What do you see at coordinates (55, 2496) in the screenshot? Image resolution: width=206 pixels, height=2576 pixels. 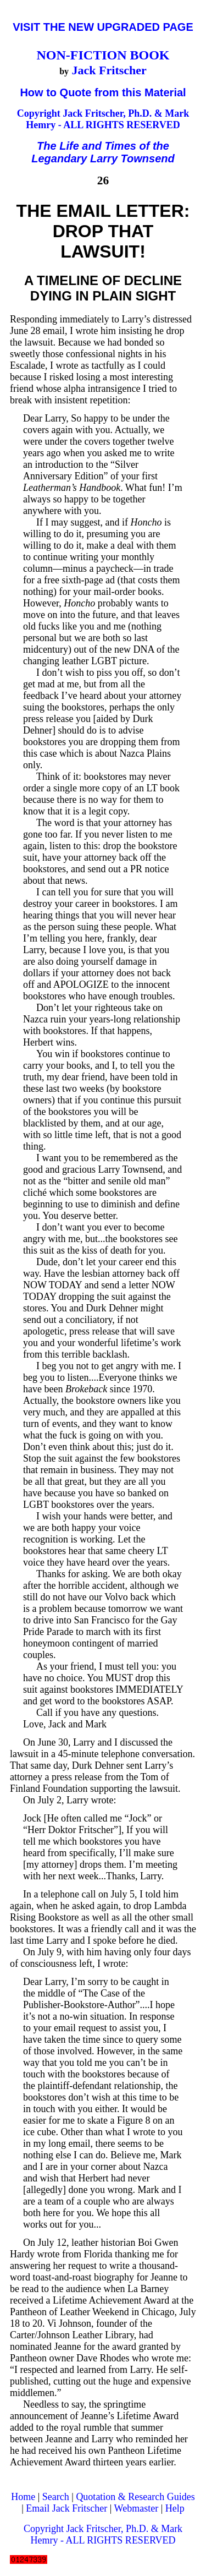 I see `Search` at bounding box center [55, 2496].